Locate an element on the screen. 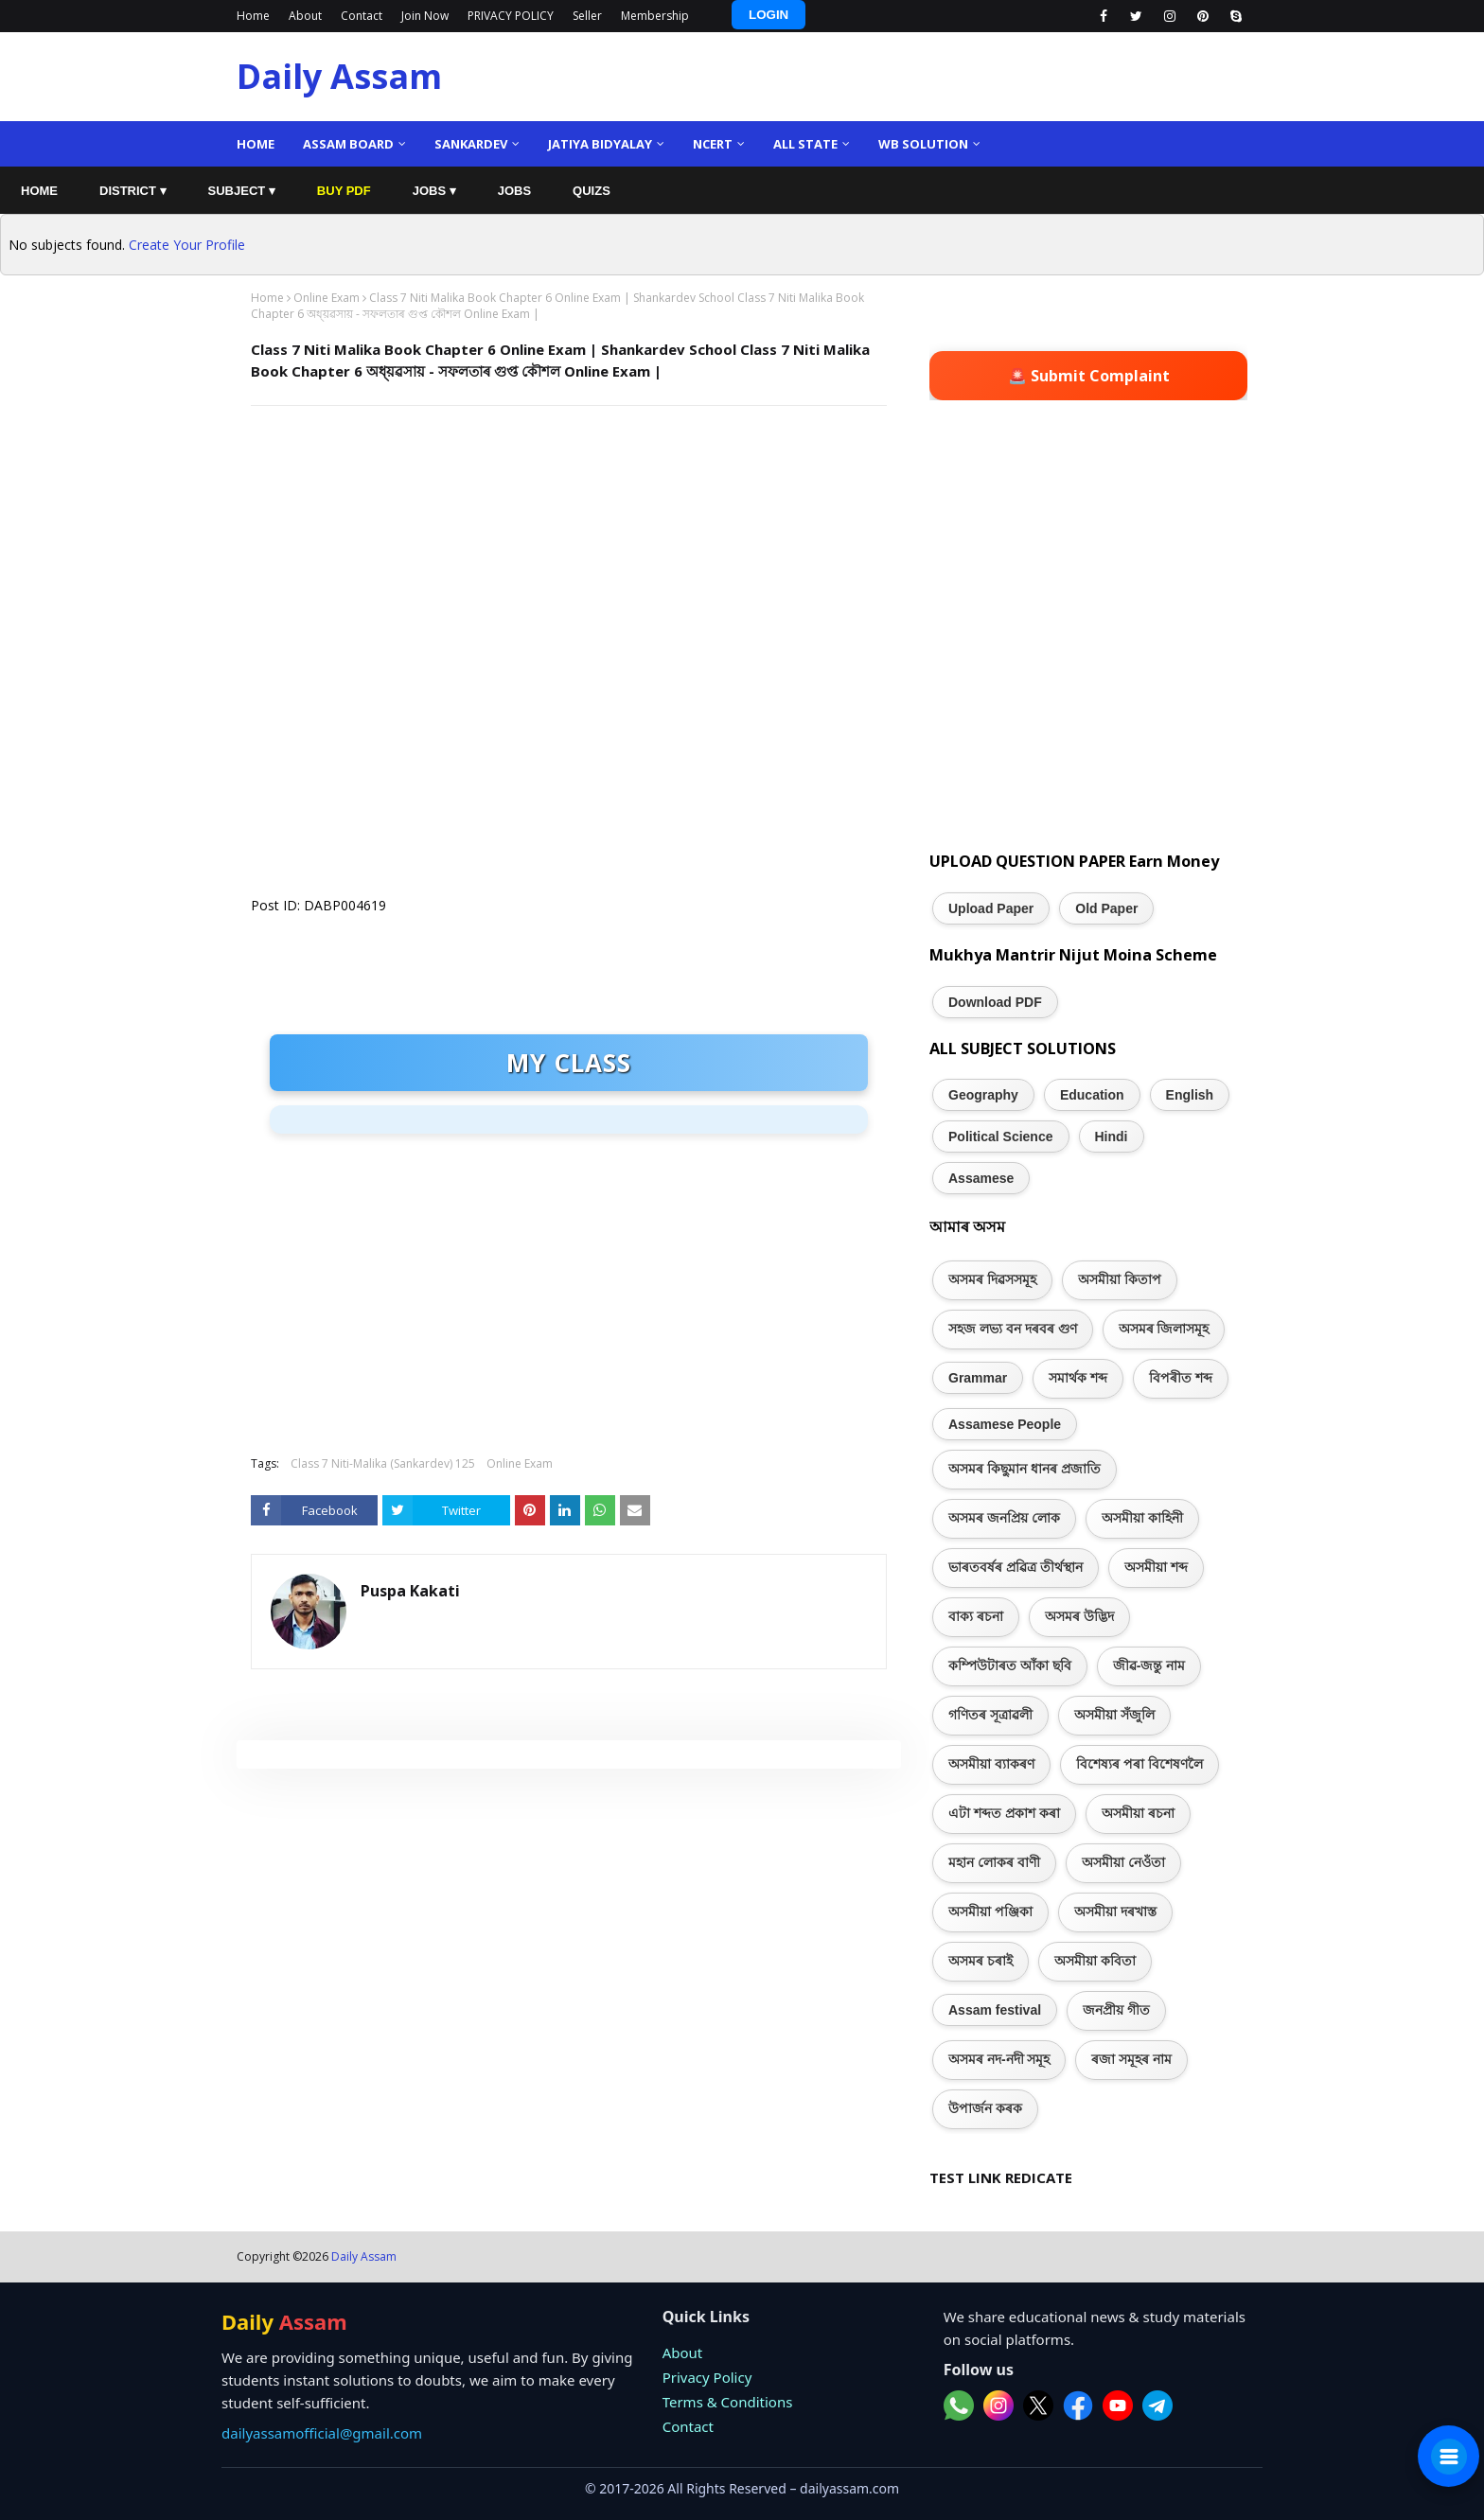 The width and height of the screenshot is (1484, 2520). অসমৰ উদ্ভিদ is located at coordinates (1079, 1616).